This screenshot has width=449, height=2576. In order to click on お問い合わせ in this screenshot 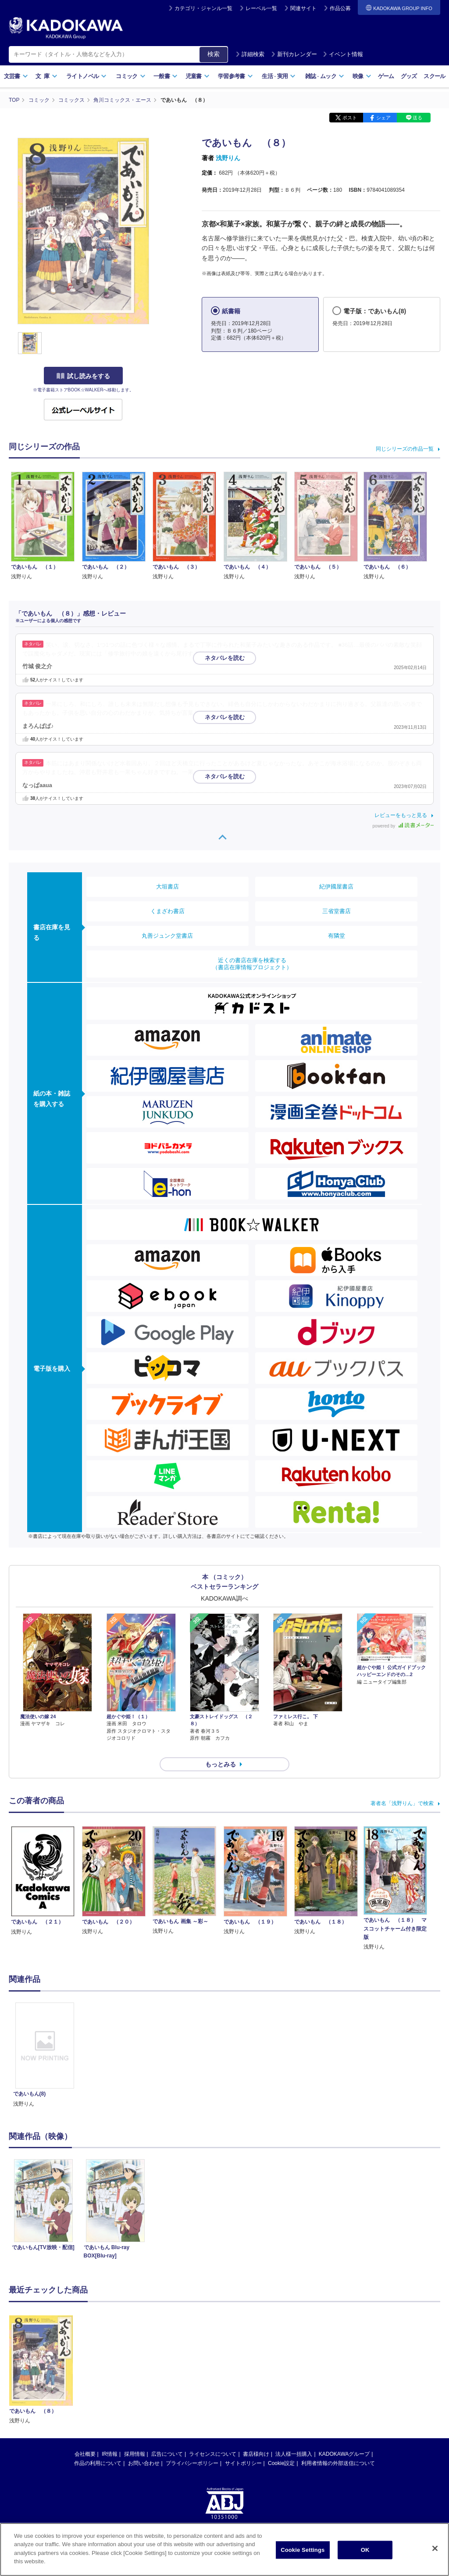, I will do `click(144, 2455)`.